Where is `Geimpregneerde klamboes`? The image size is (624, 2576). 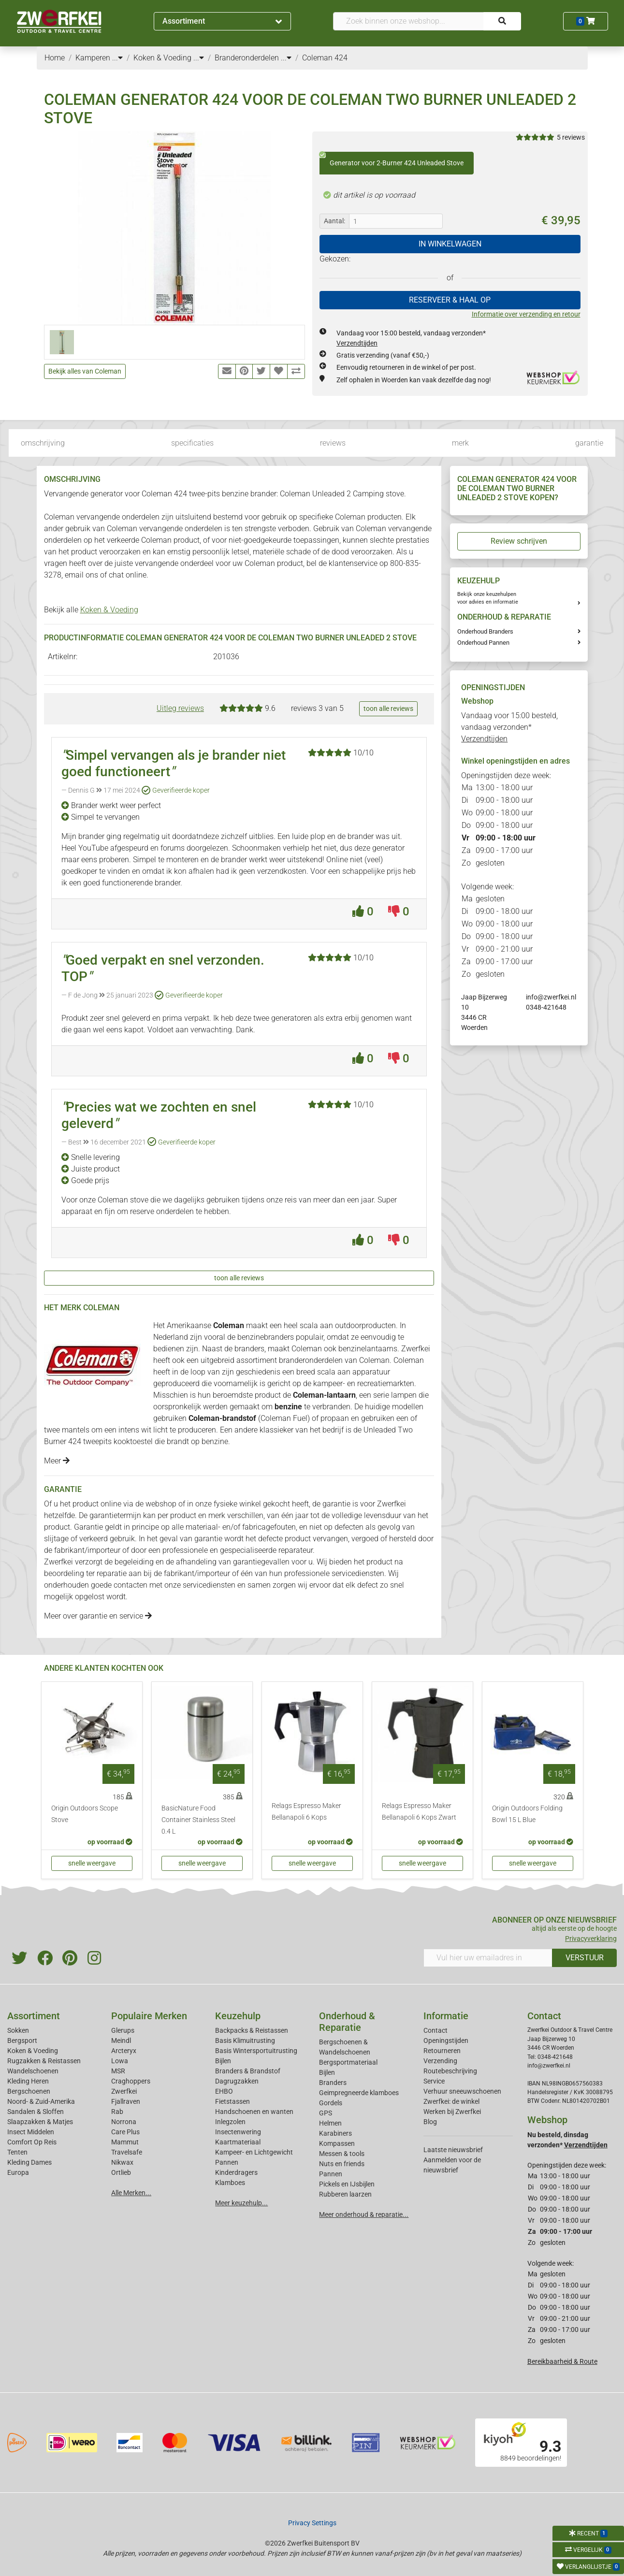 Geimpregneerde klamboes is located at coordinates (359, 2093).